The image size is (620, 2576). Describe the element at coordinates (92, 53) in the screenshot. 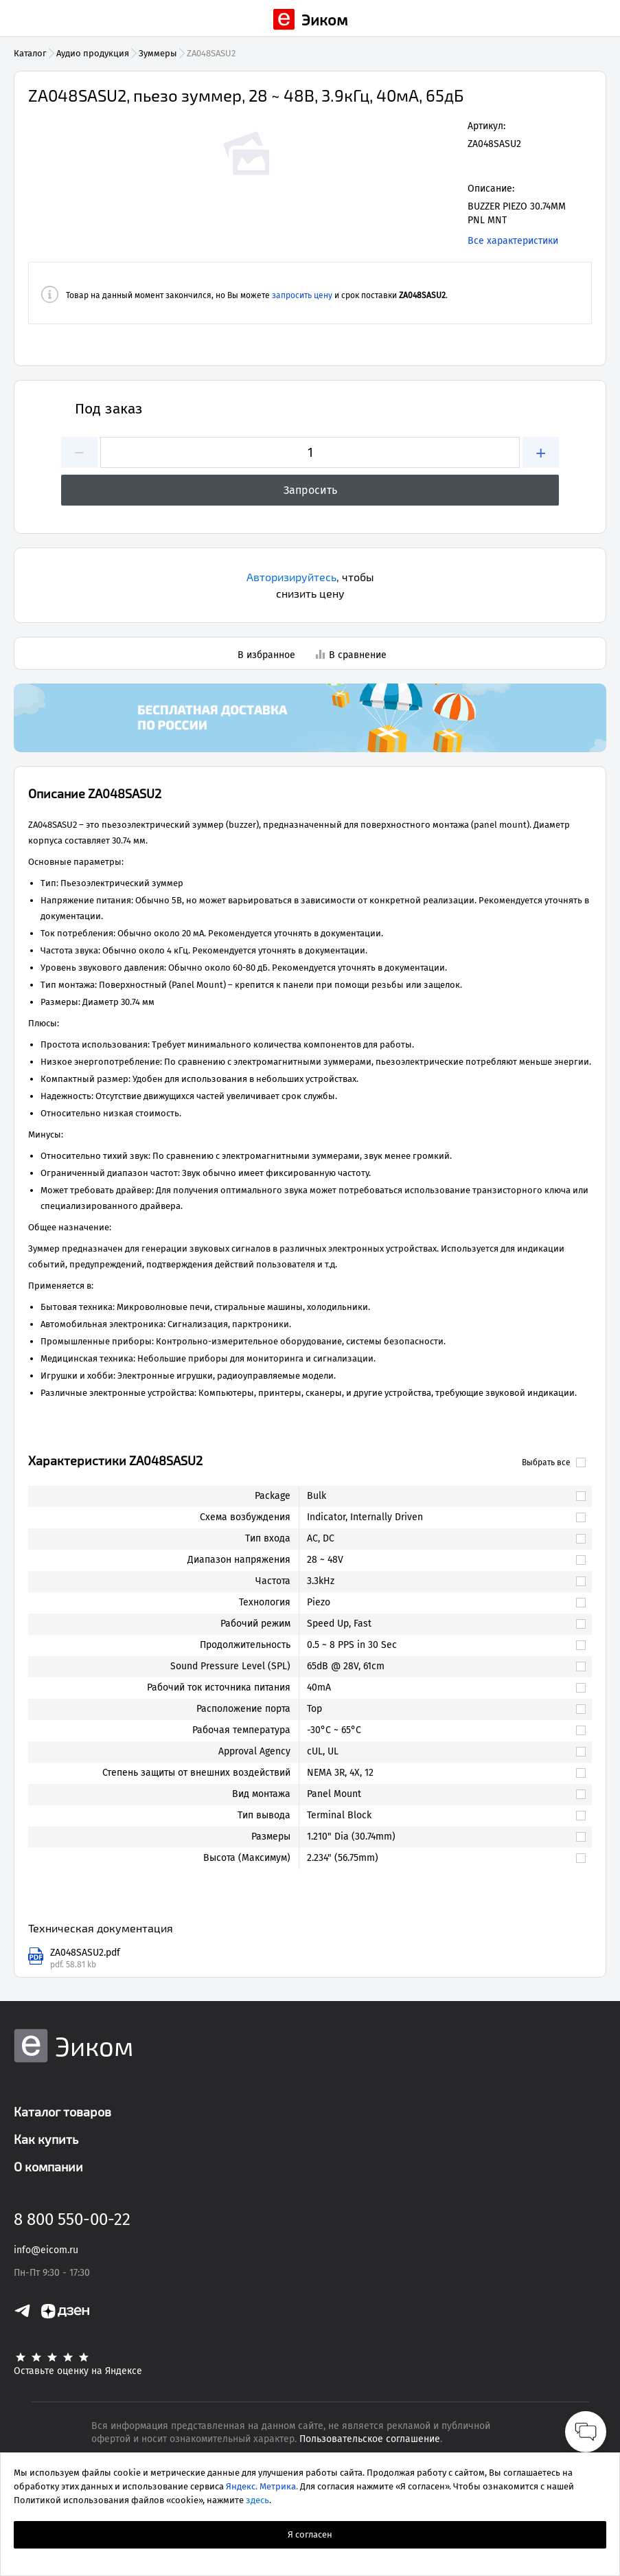

I see `Аудио продукция` at that location.